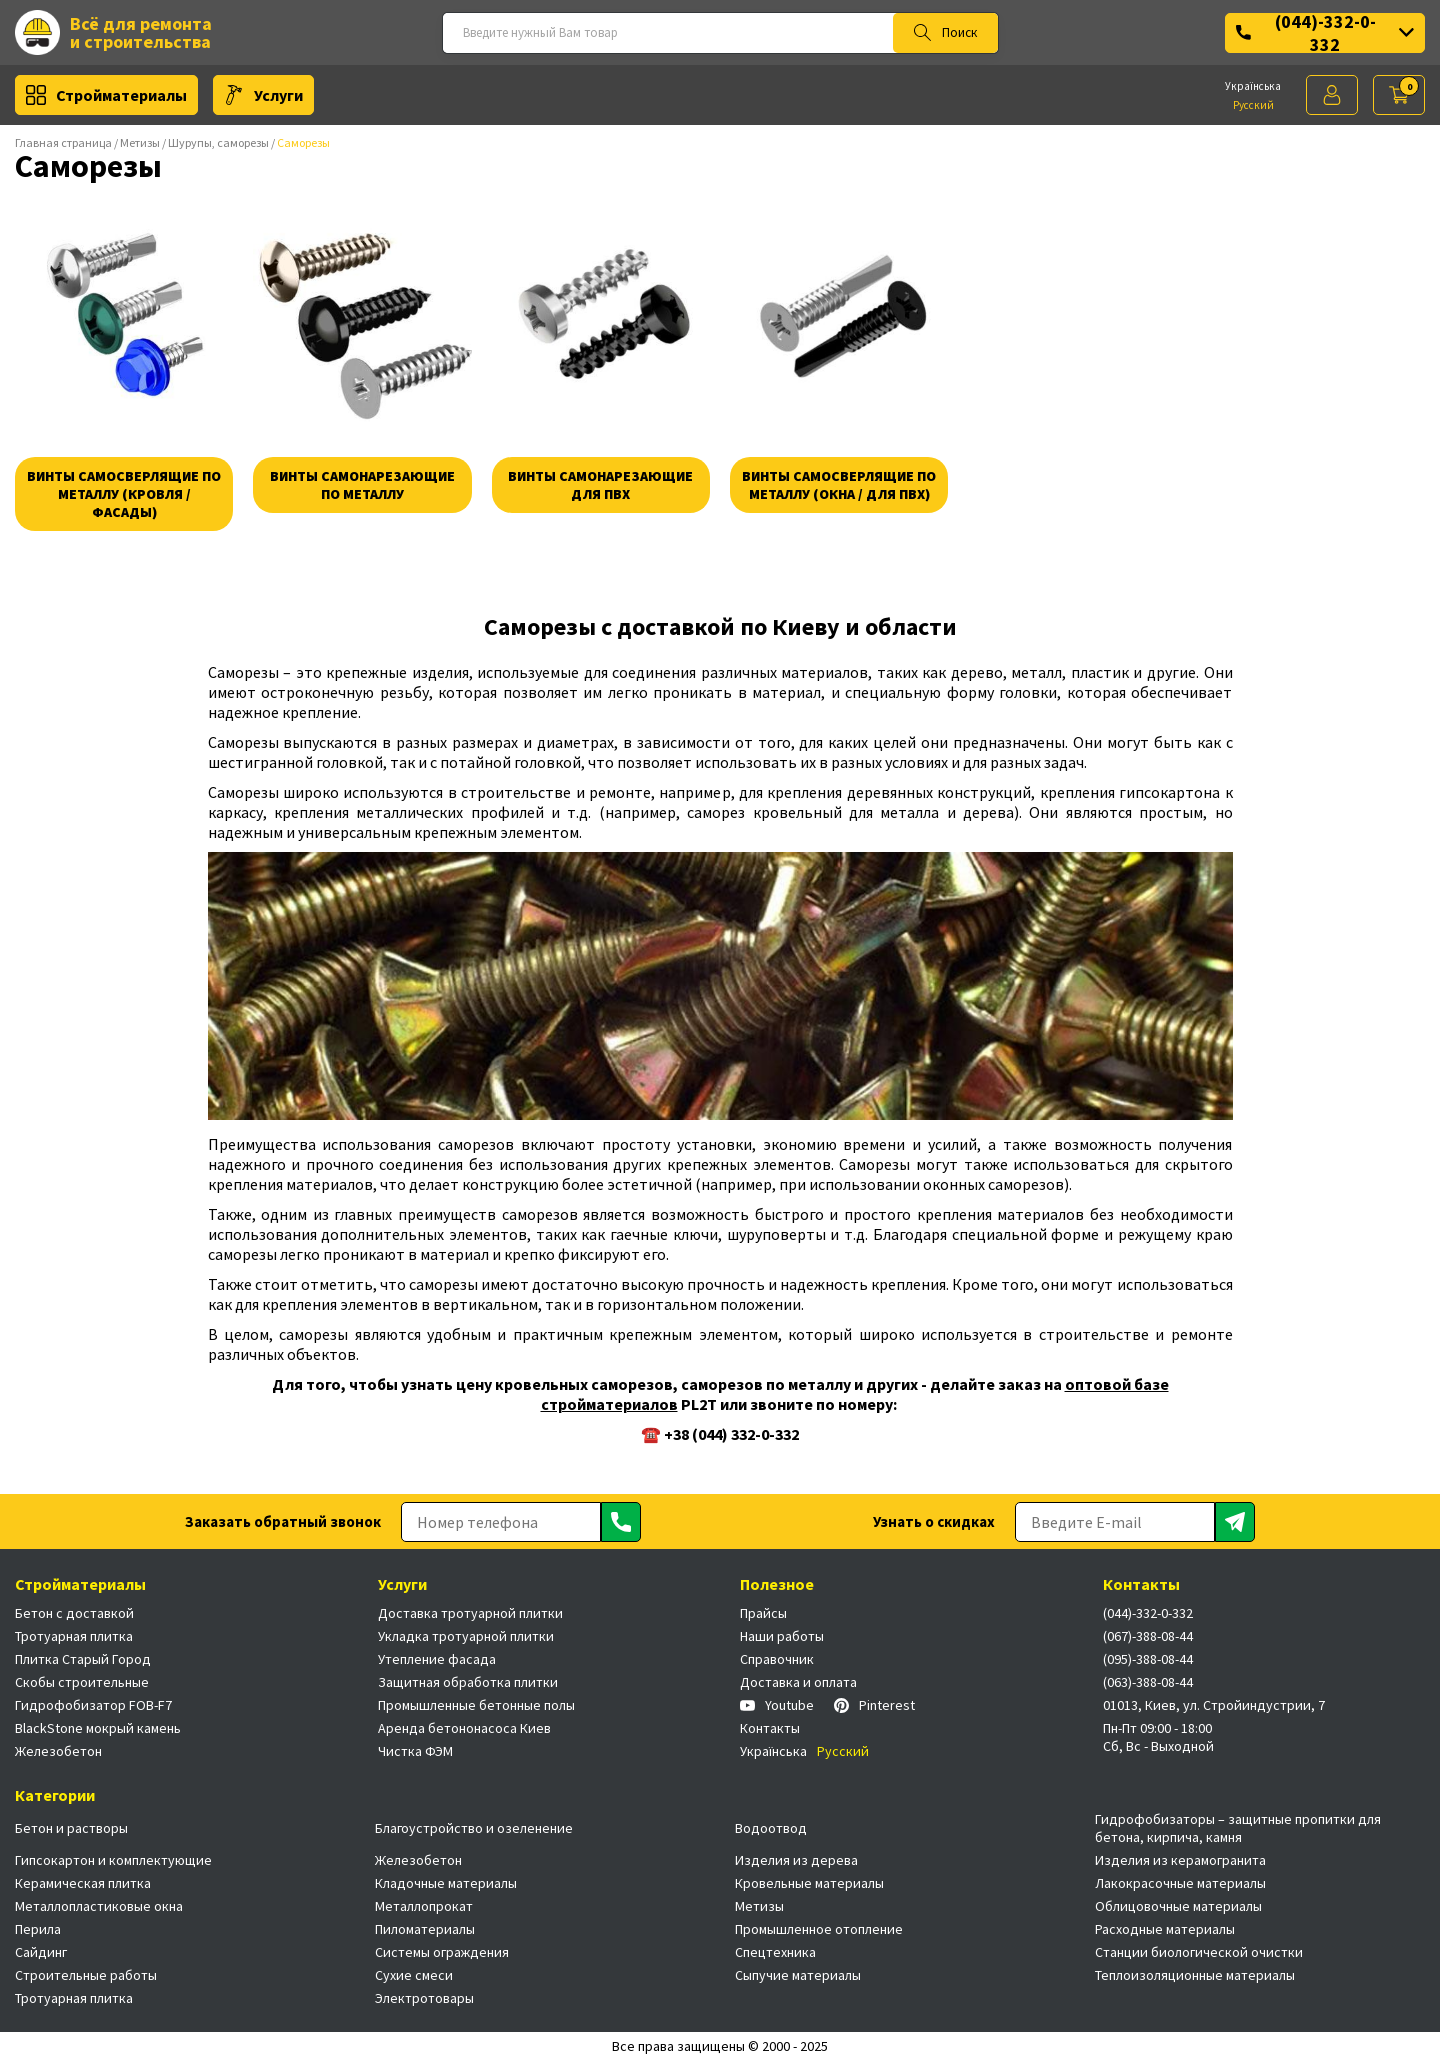  I want to click on Pinterest, so click(874, 1705).